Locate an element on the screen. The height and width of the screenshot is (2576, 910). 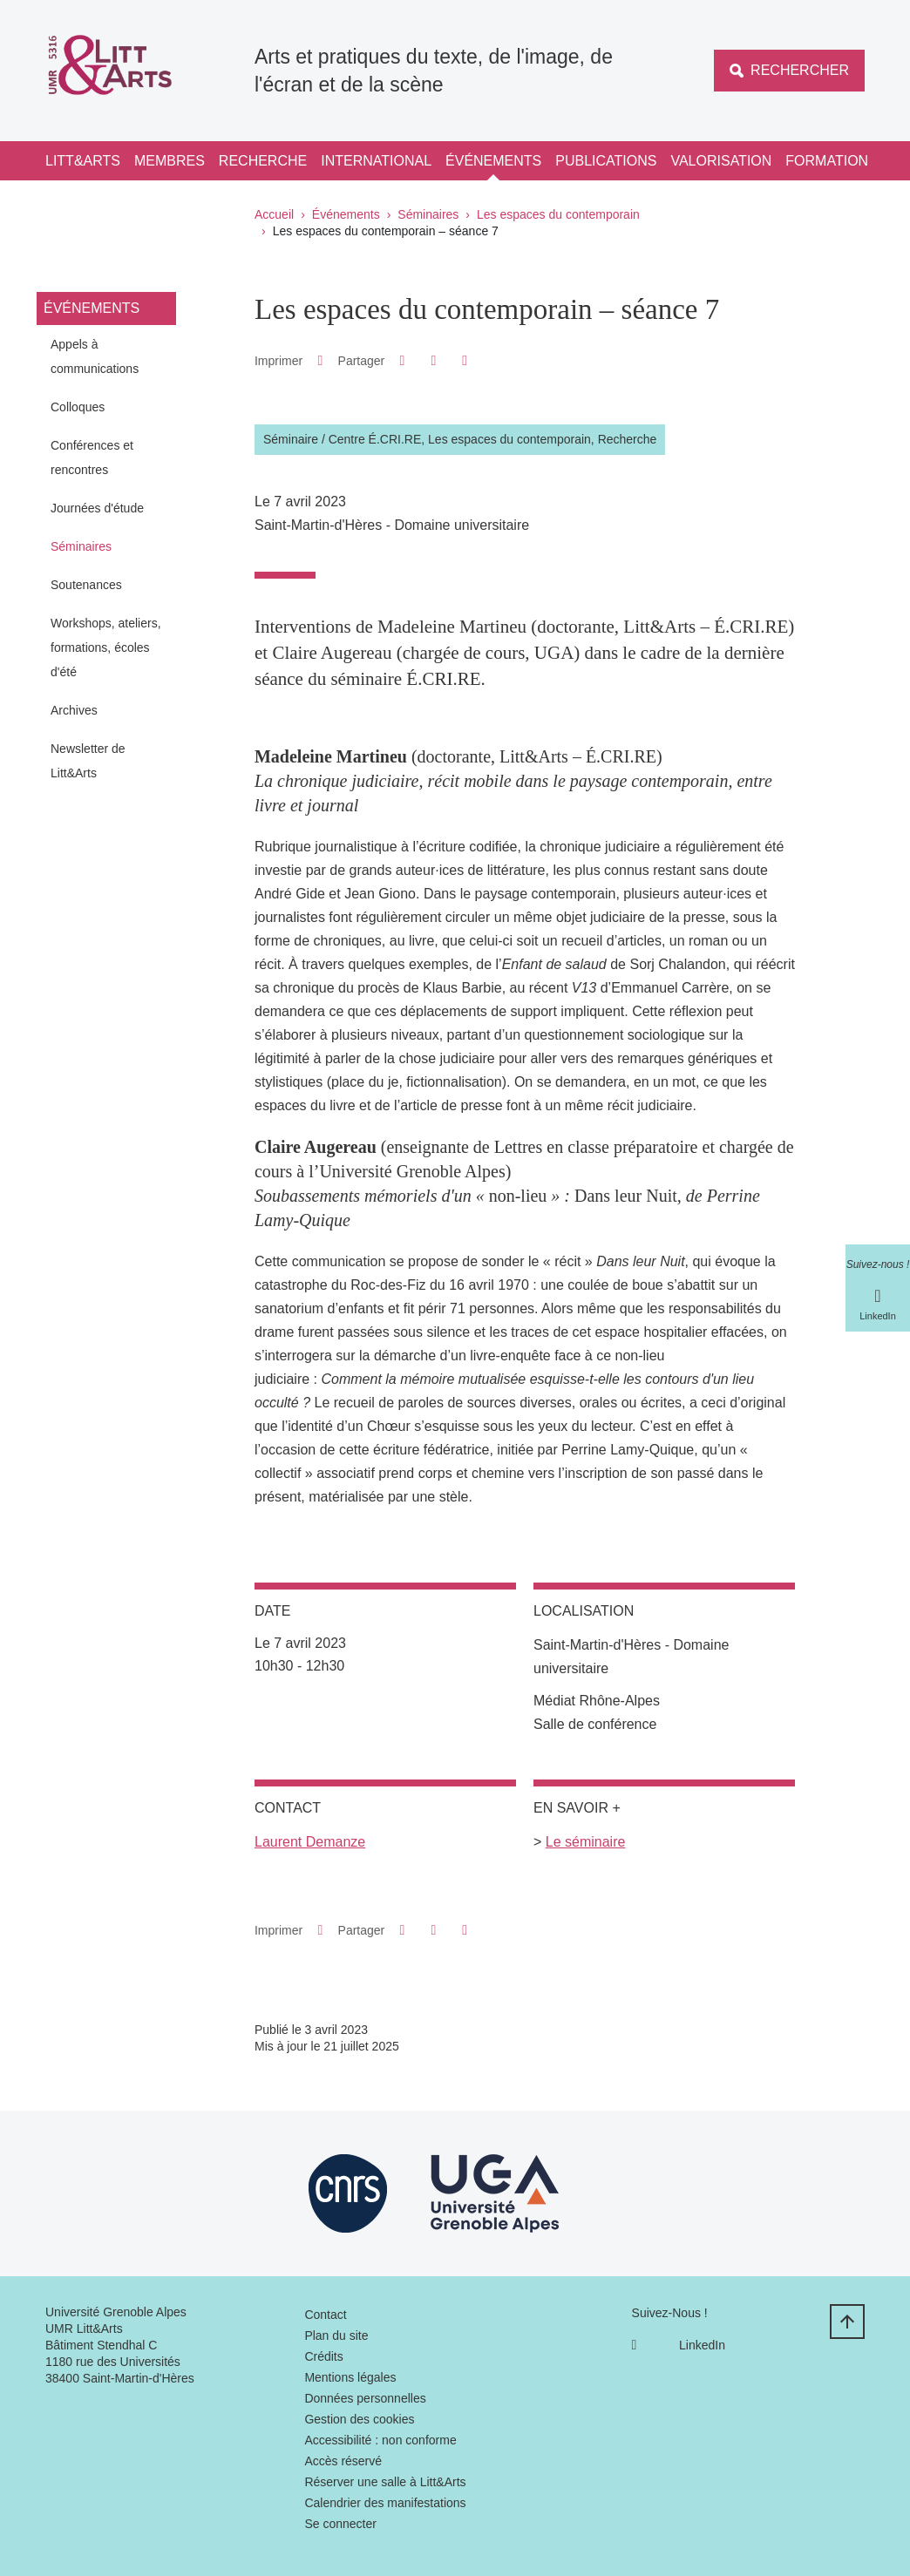
Calendrier des manifestations is located at coordinates (384, 2503).